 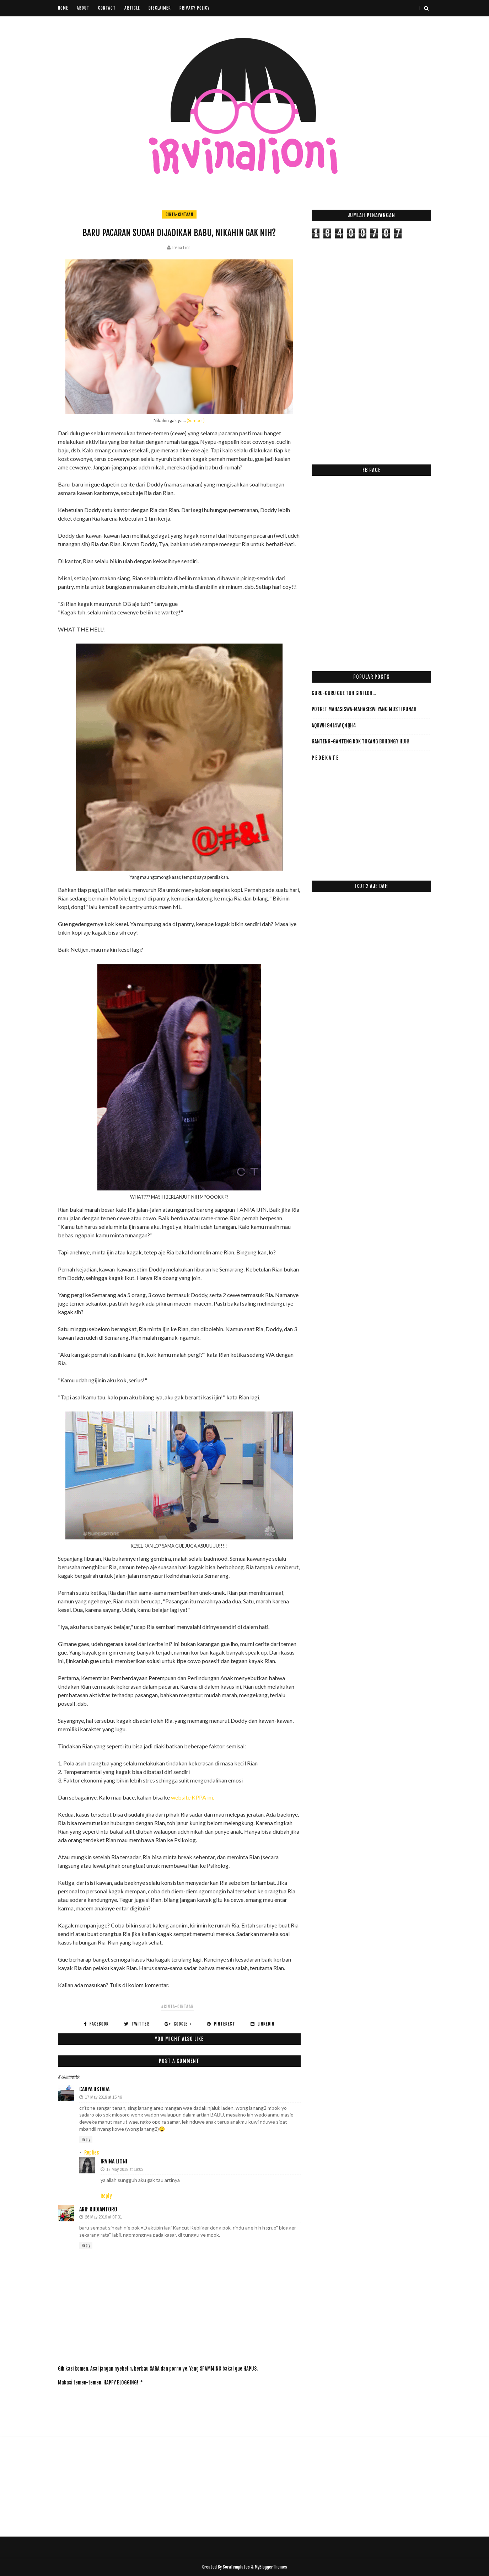 I want to click on P E D E K A T E, so click(x=325, y=758).